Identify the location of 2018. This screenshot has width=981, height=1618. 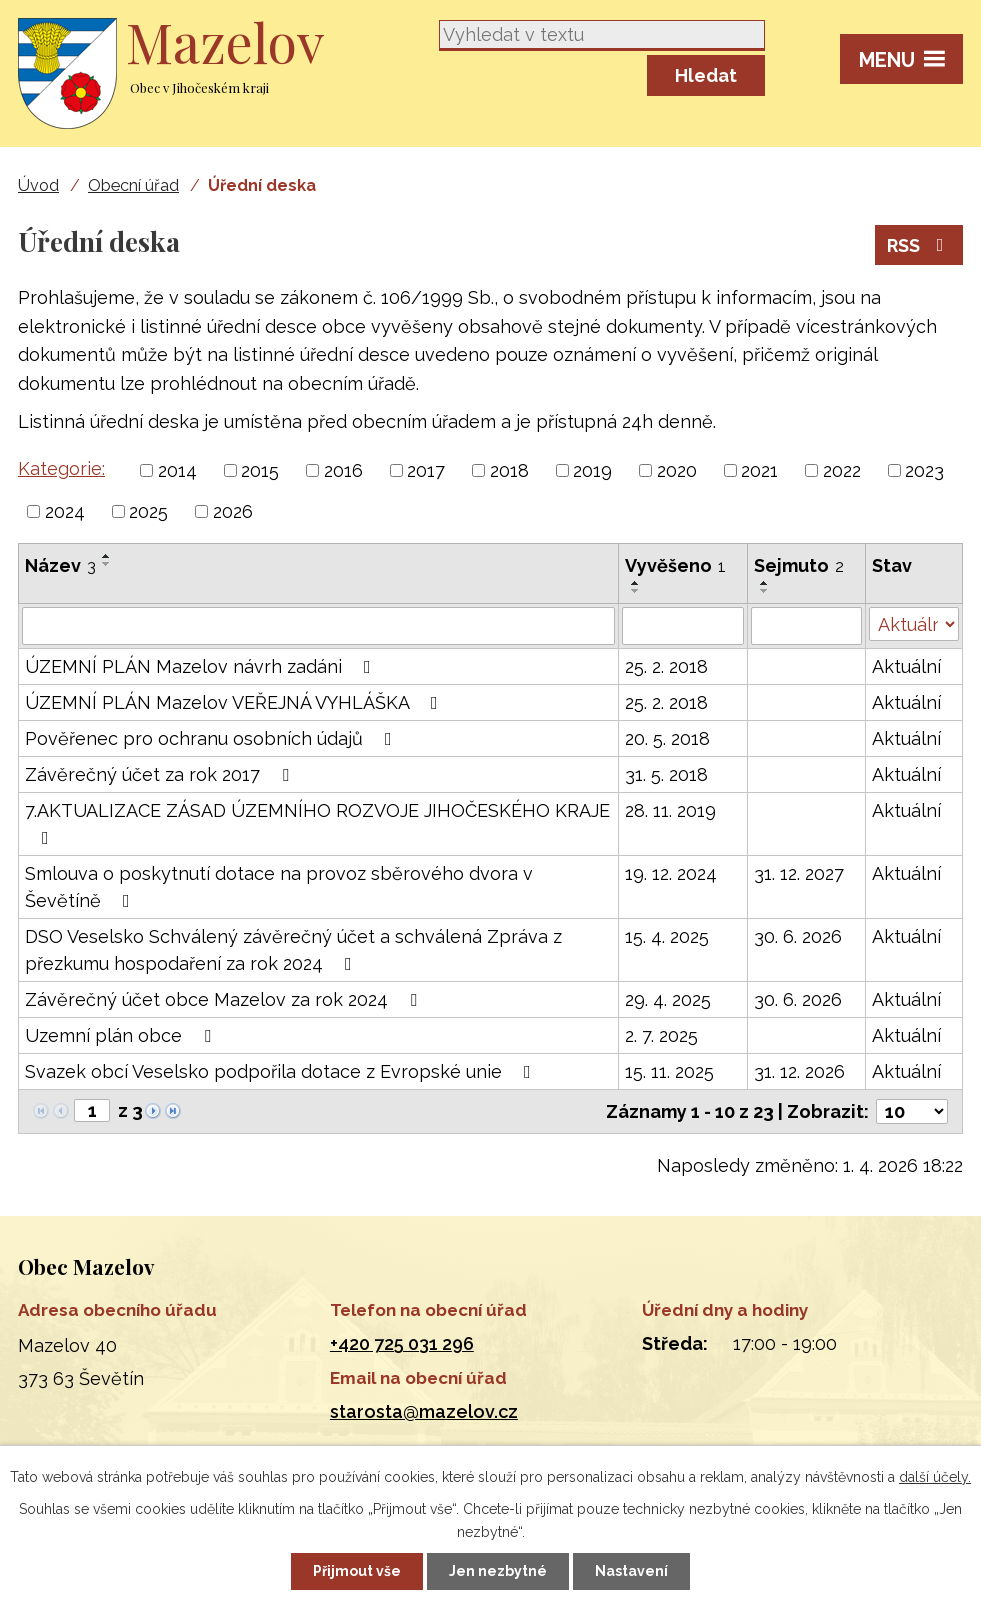
(509, 470).